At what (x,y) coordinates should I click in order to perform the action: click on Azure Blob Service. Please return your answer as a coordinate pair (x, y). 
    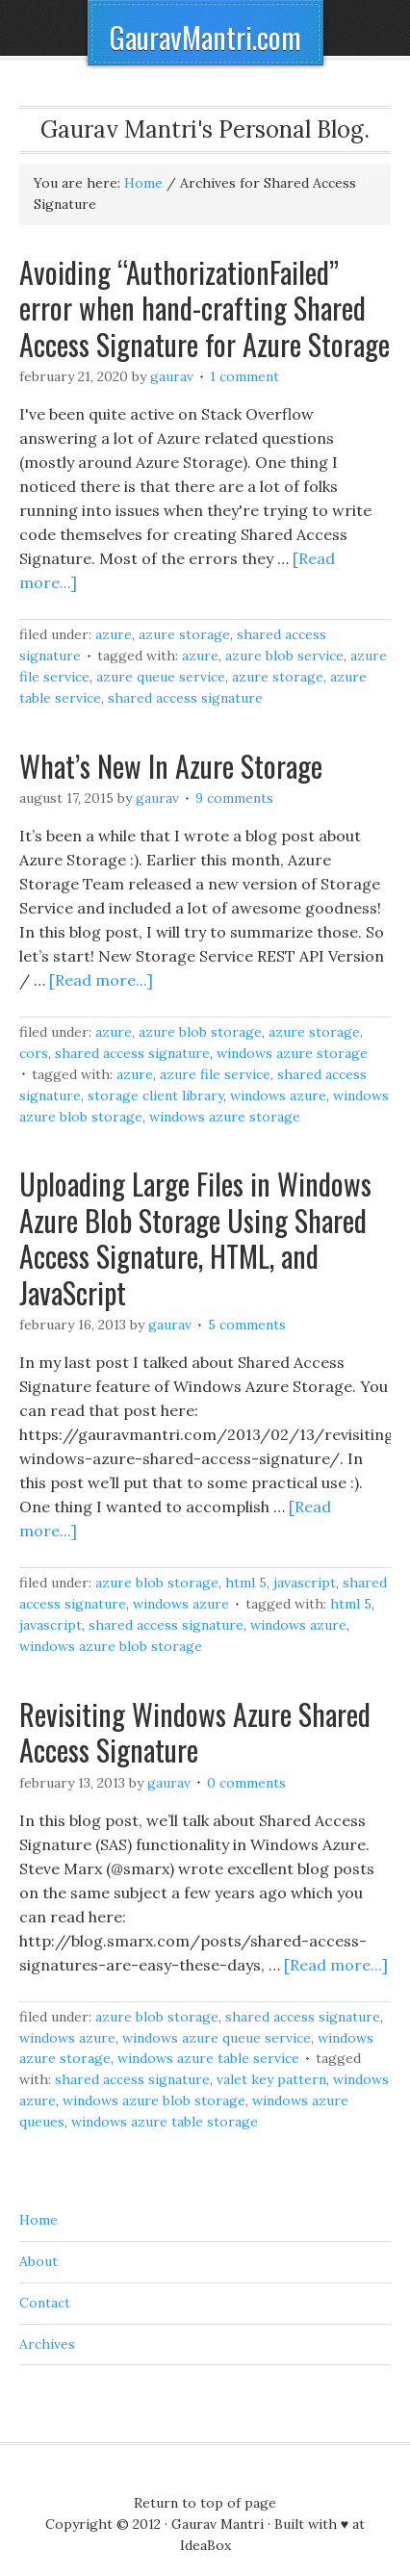
    Looking at the image, I should click on (284, 655).